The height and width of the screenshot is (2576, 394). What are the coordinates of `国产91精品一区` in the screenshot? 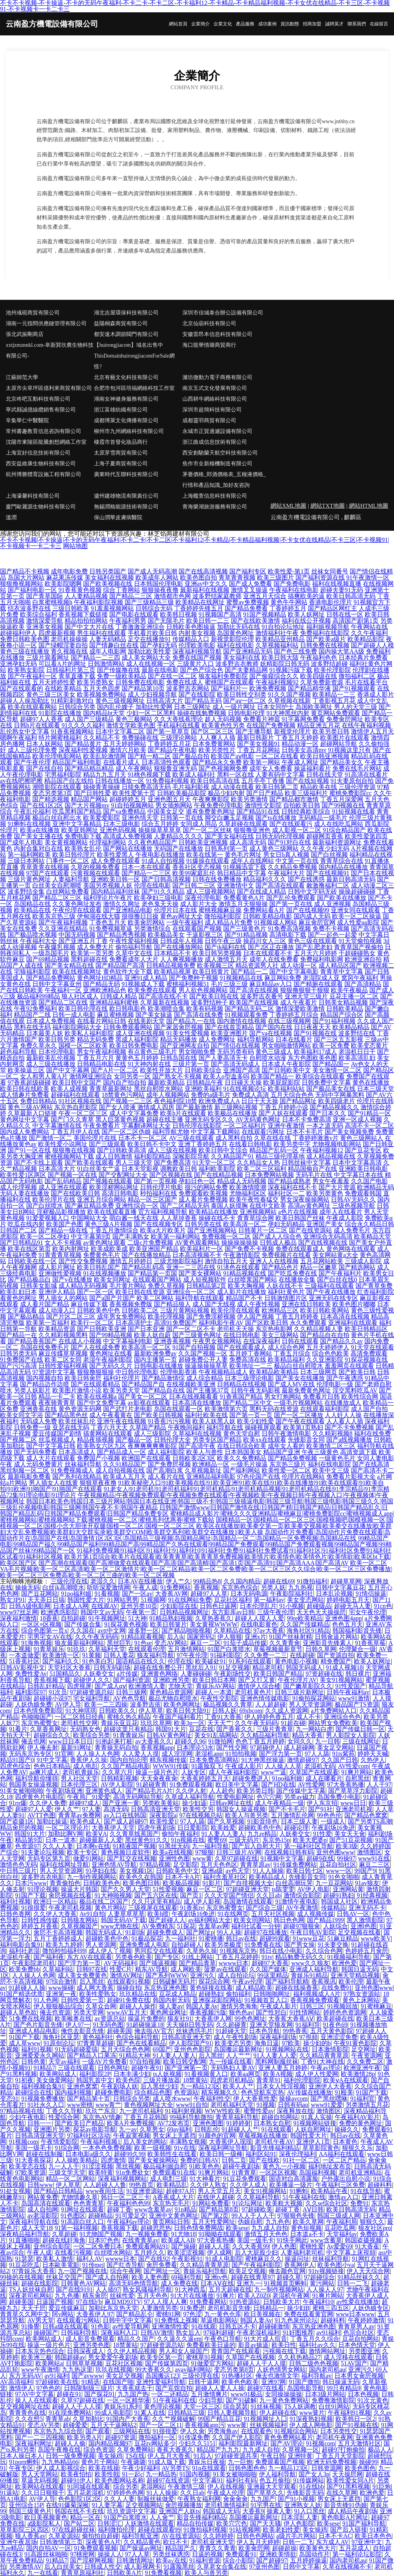 It's located at (369, 1113).